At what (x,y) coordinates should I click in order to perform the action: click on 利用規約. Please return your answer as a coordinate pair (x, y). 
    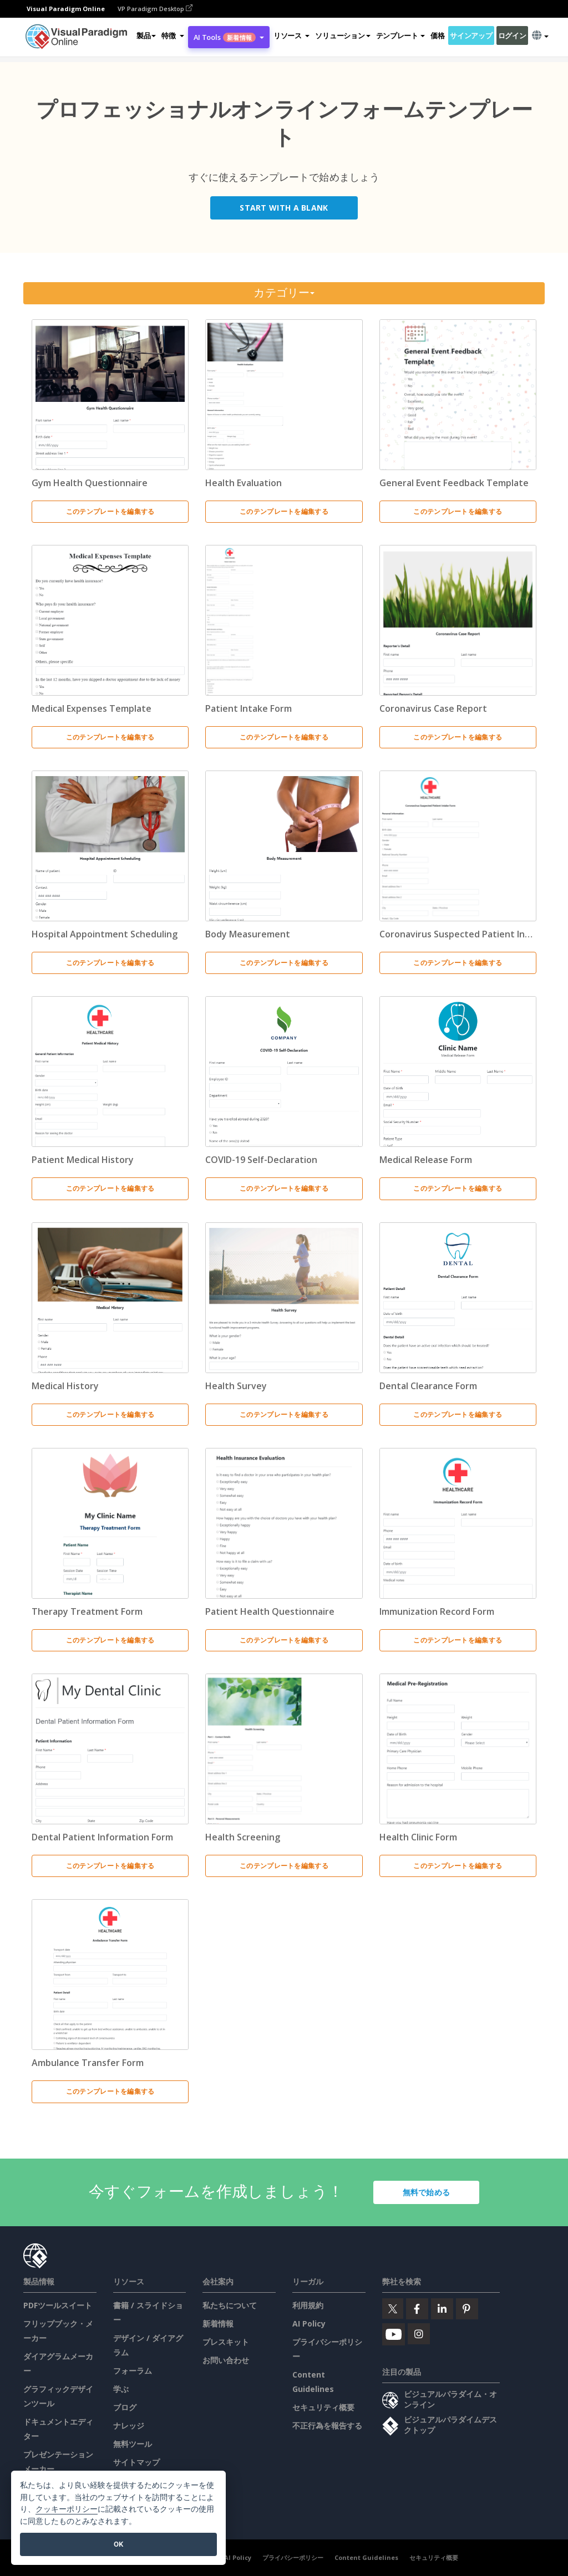
    Looking at the image, I should click on (307, 2305).